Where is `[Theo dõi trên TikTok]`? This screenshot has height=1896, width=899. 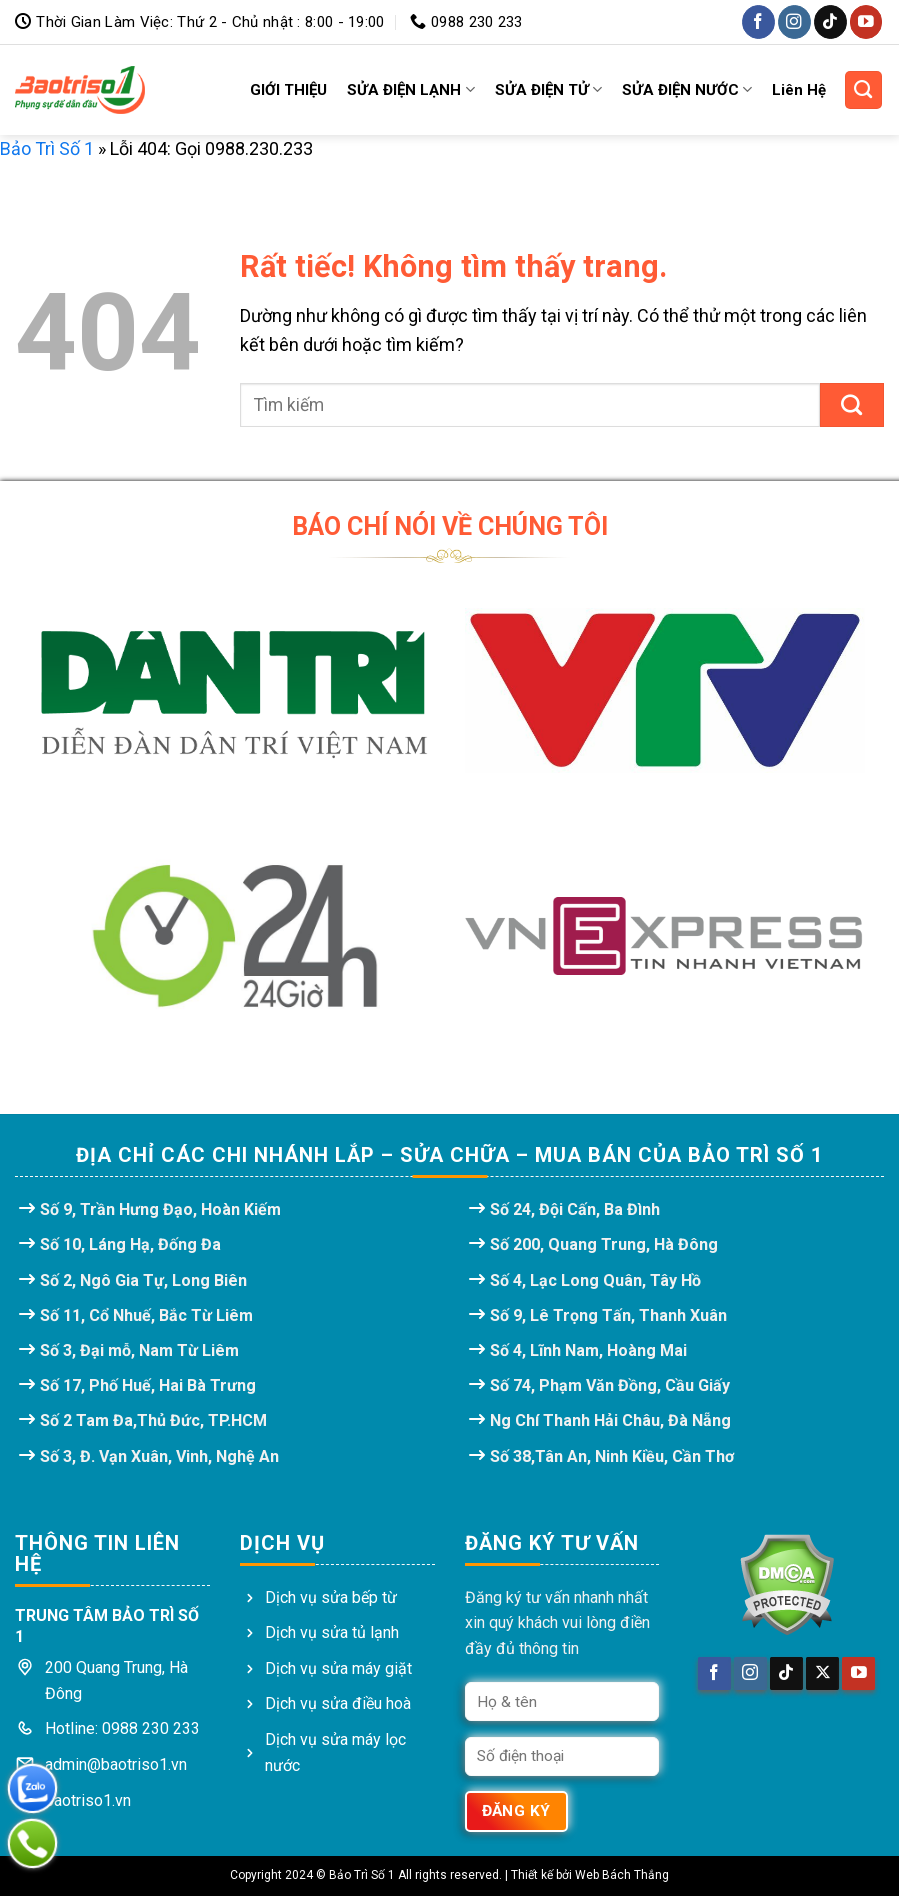
[Theo dõi trên TikTok] is located at coordinates (830, 21).